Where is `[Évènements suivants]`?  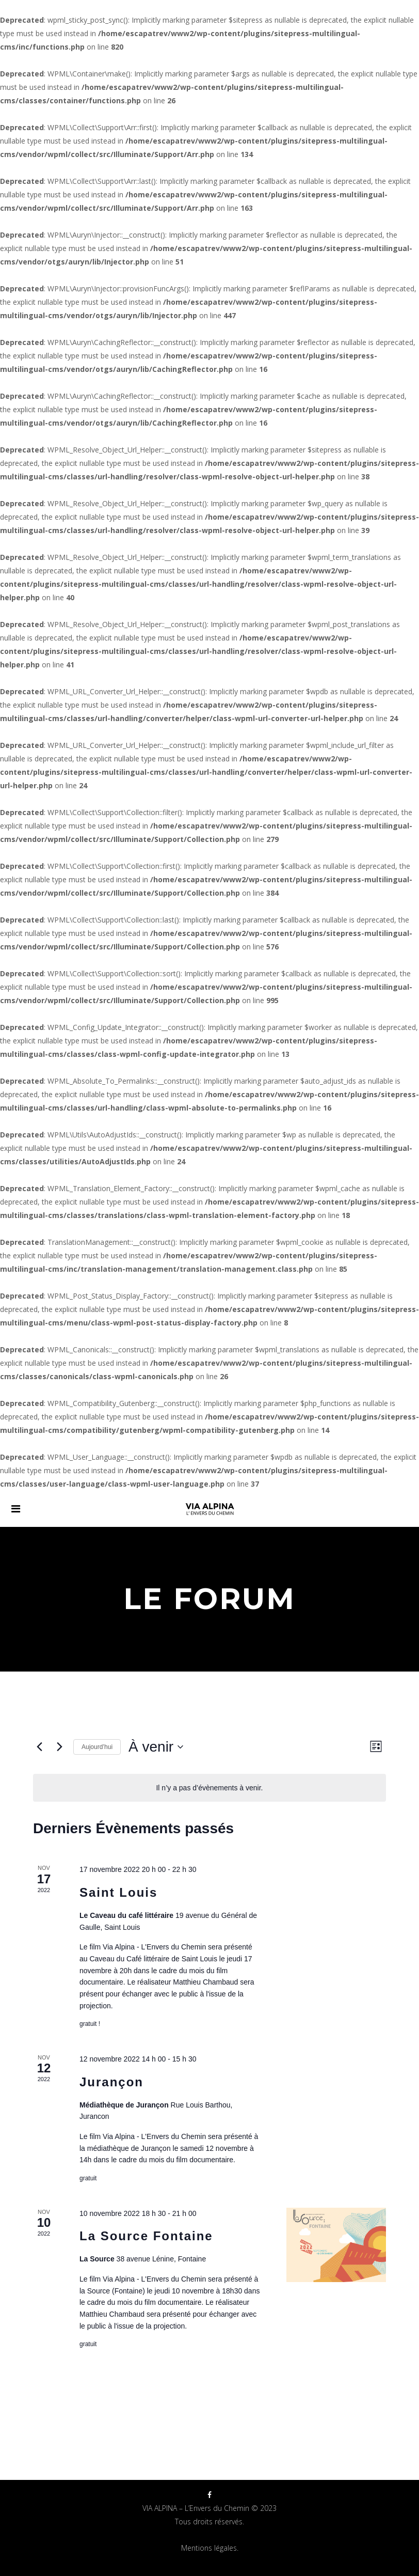
[Évènements suivants] is located at coordinates (59, 1747).